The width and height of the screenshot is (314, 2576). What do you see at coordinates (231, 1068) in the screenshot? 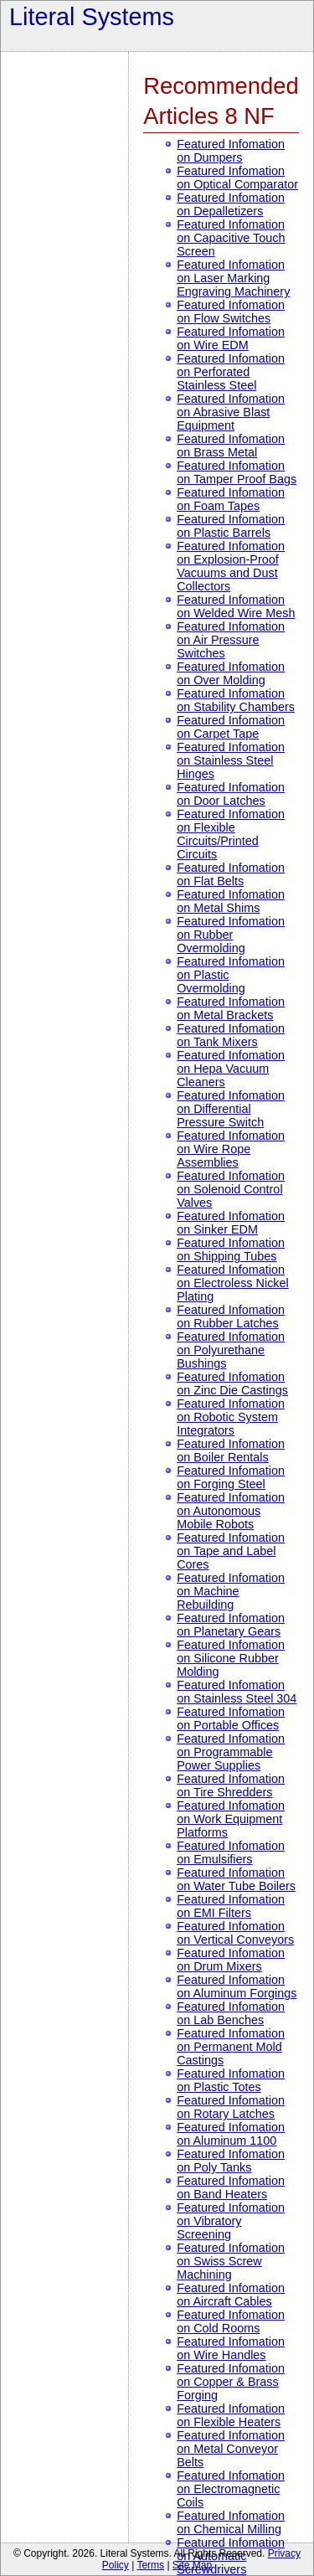
I see `Featured Infomation on Hepa Vacuum Cleaners` at bounding box center [231, 1068].